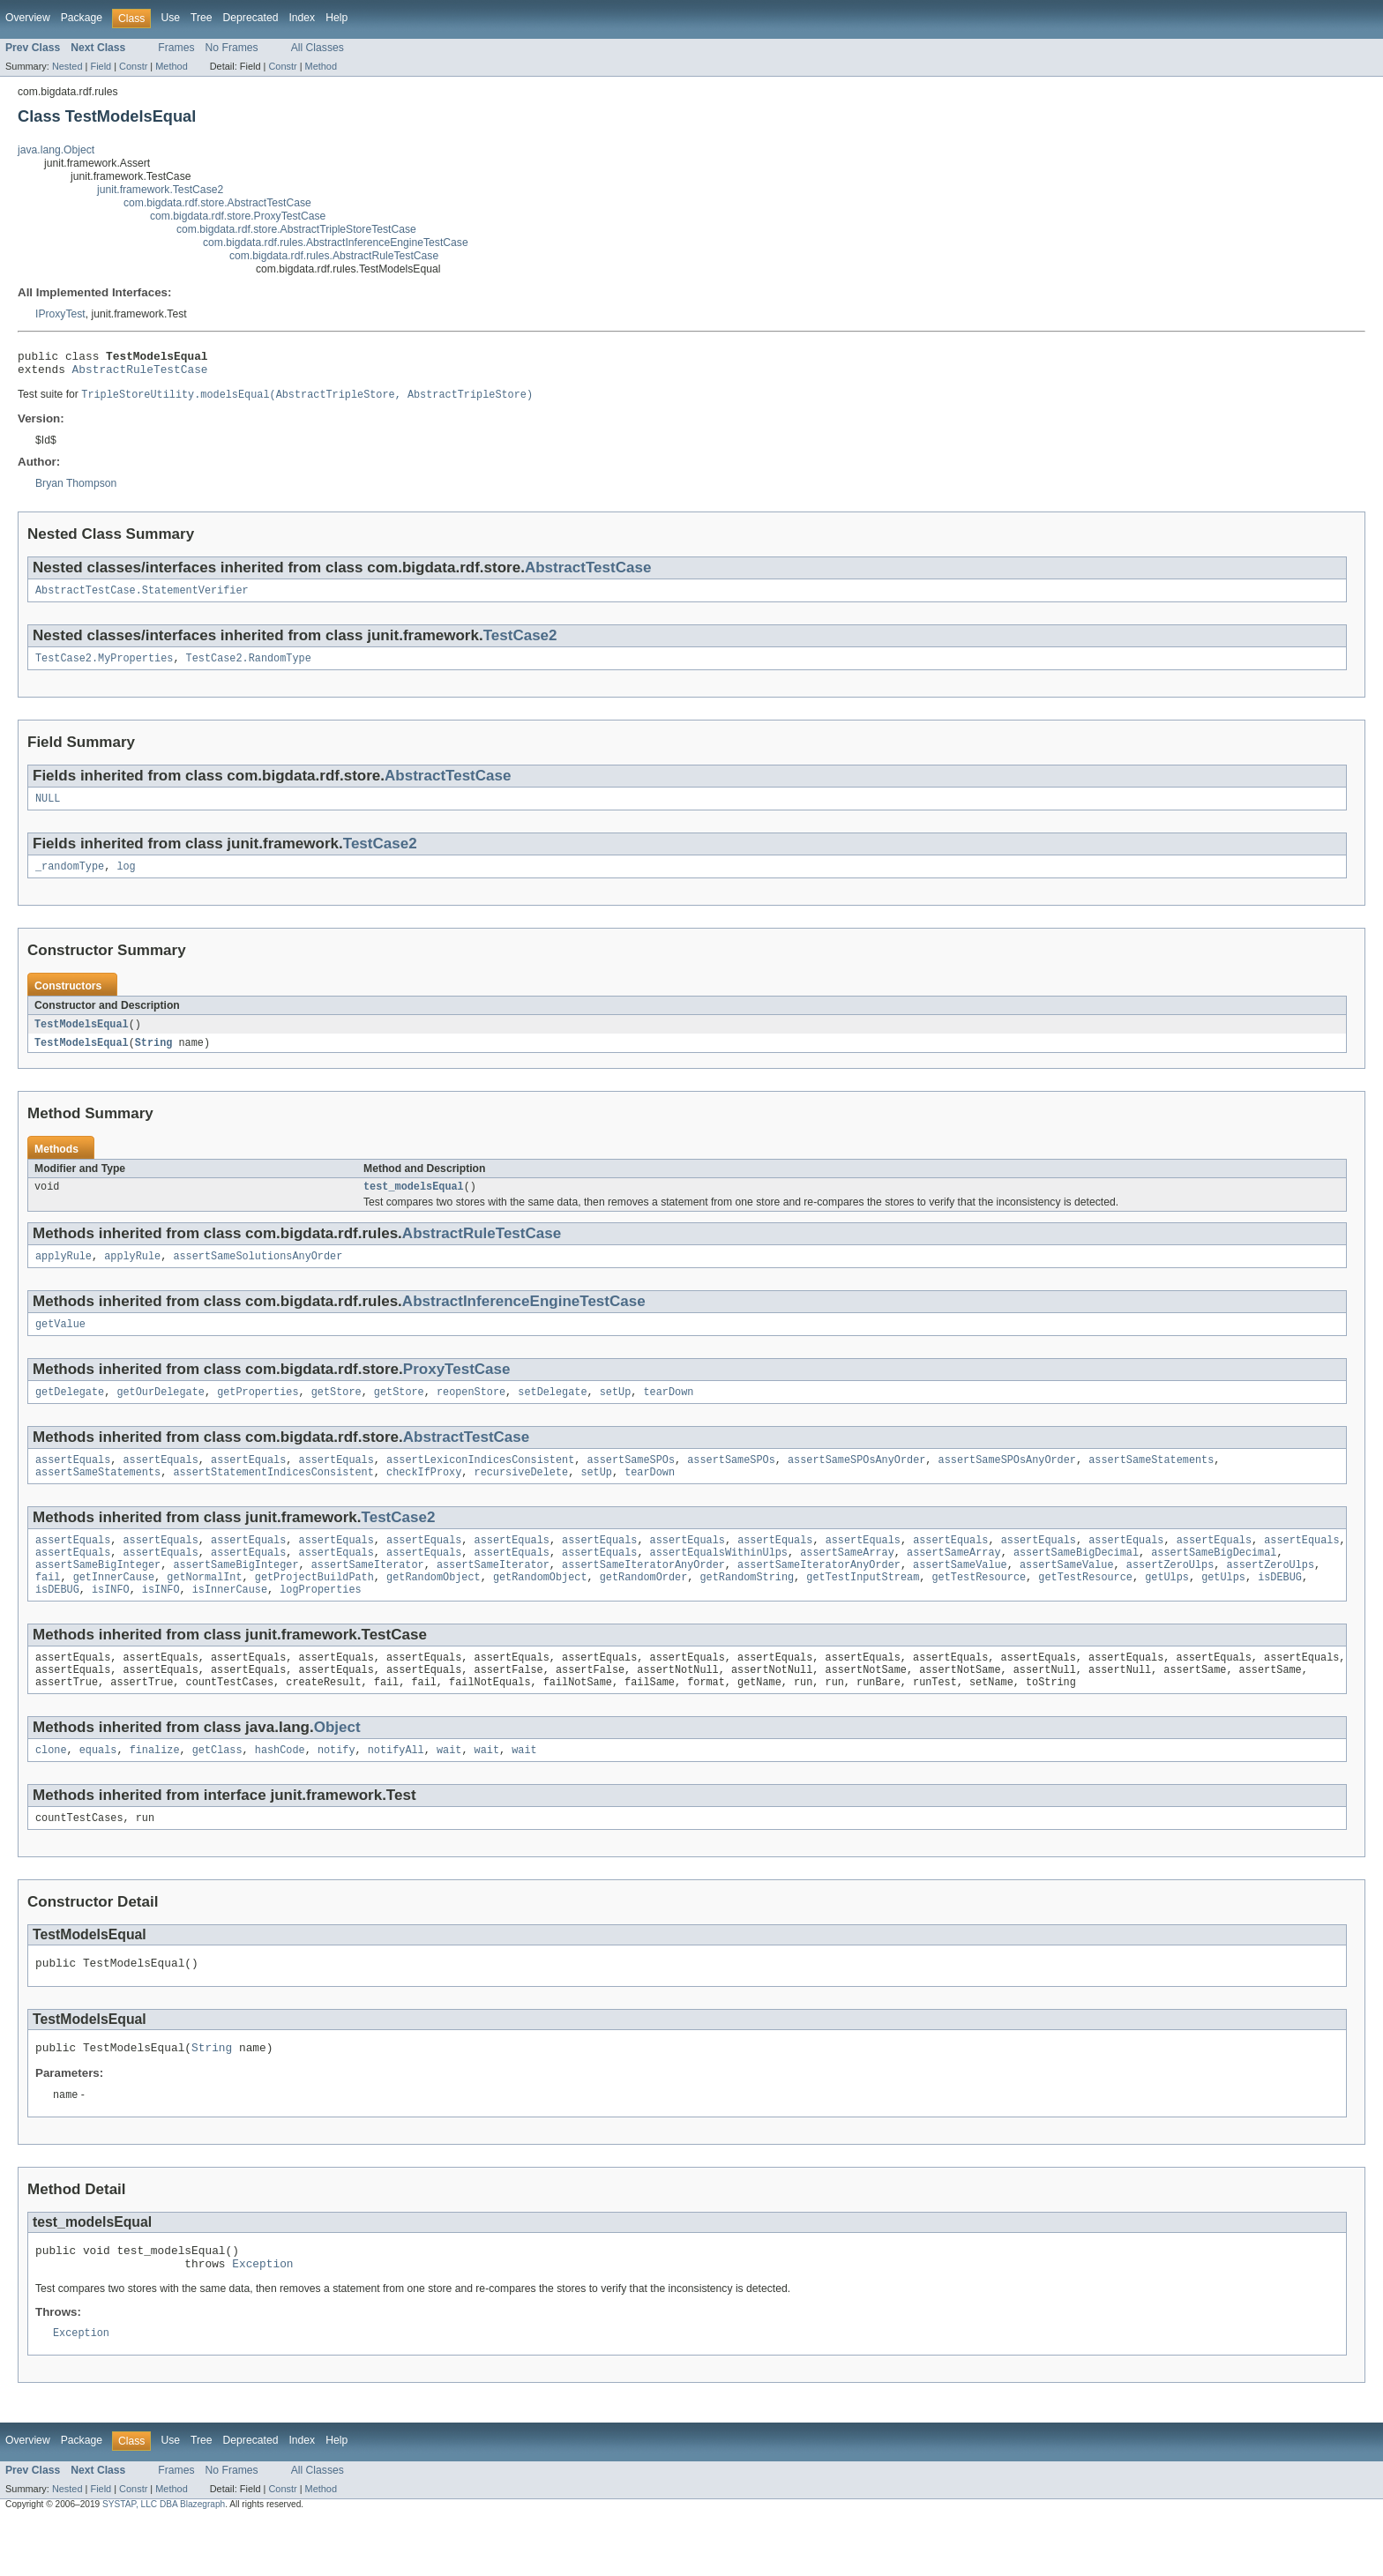  What do you see at coordinates (160, 189) in the screenshot?
I see `junit.framework.TestCase2` at bounding box center [160, 189].